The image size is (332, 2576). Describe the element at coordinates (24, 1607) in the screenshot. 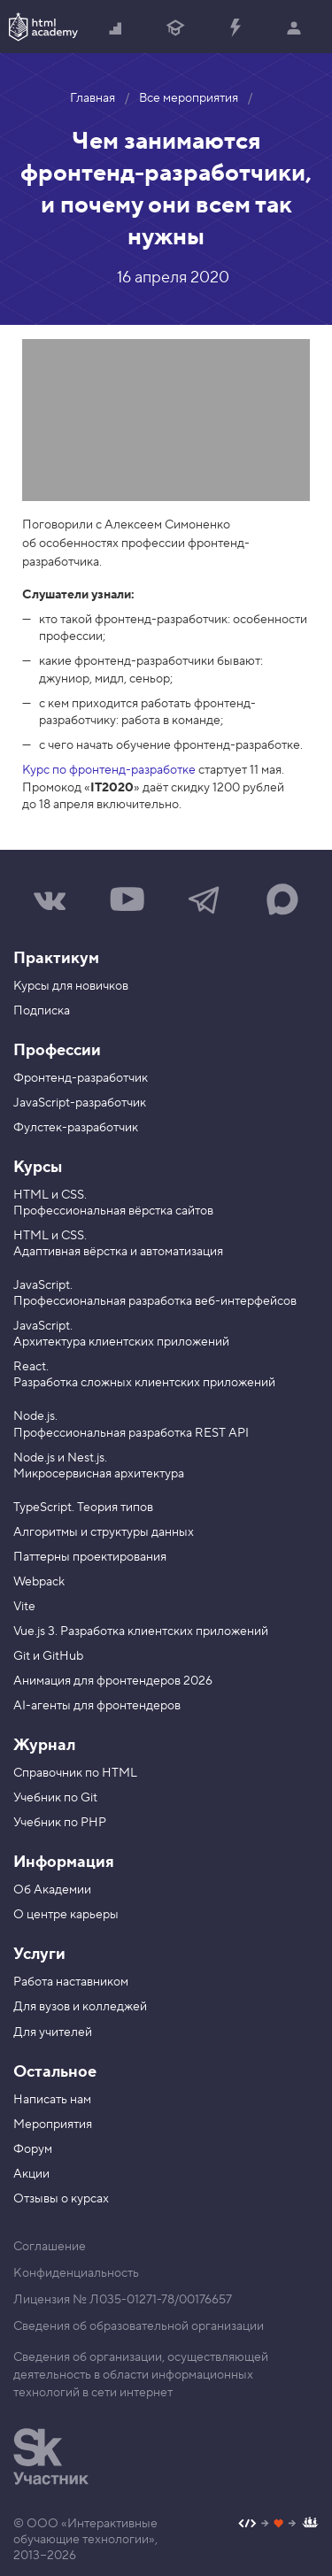

I see `Vite` at that location.